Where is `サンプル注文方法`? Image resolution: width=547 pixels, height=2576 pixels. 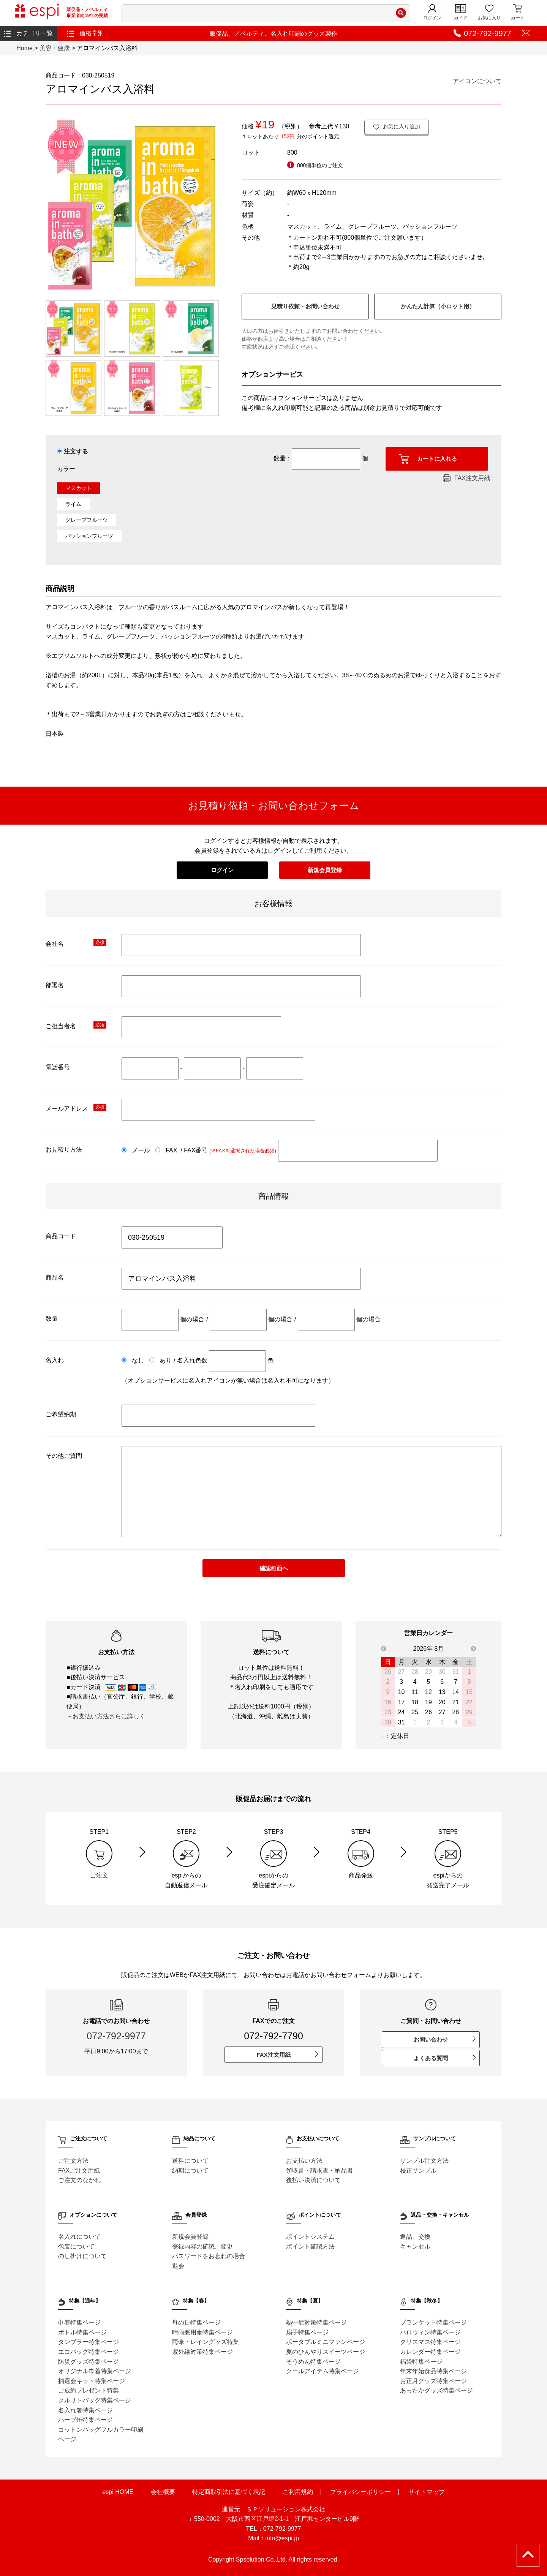
サンプル注文方法 is located at coordinates (424, 2160).